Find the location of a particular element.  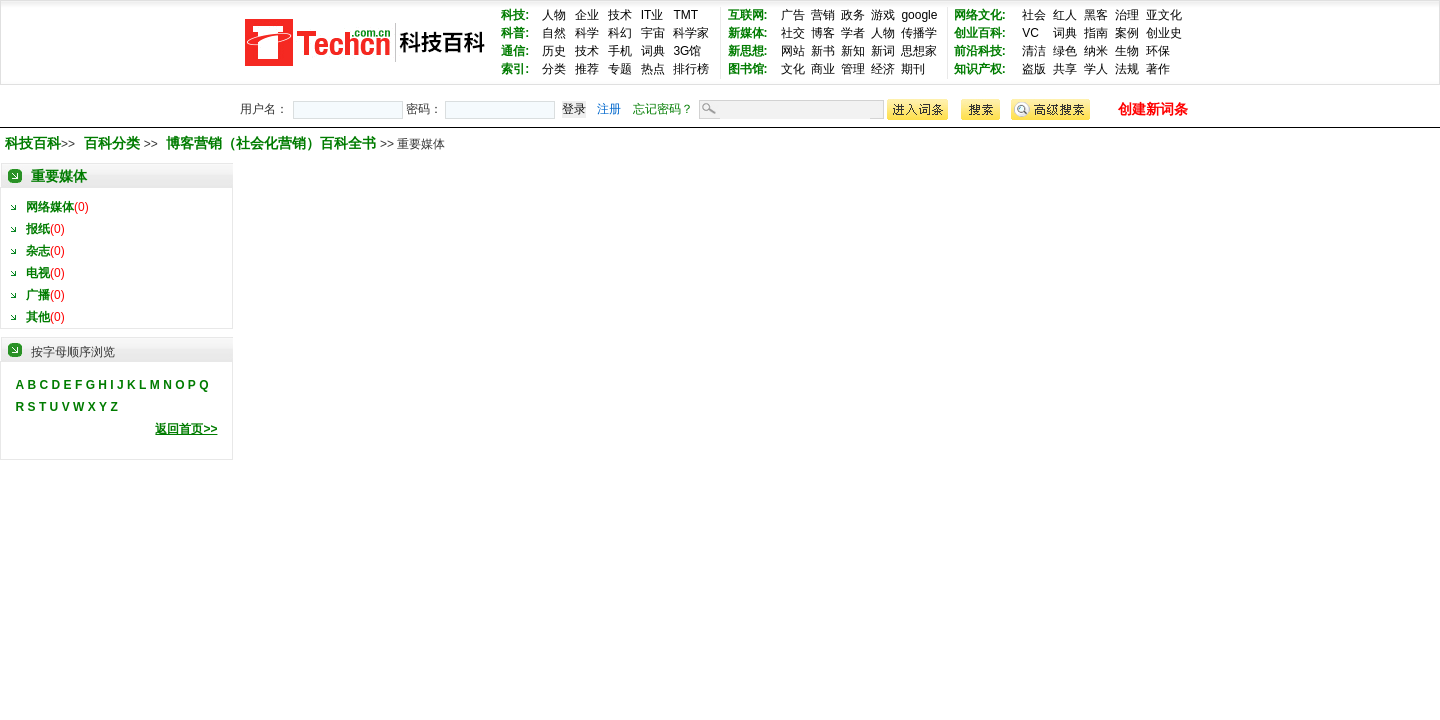

忘记密码？ is located at coordinates (663, 109).